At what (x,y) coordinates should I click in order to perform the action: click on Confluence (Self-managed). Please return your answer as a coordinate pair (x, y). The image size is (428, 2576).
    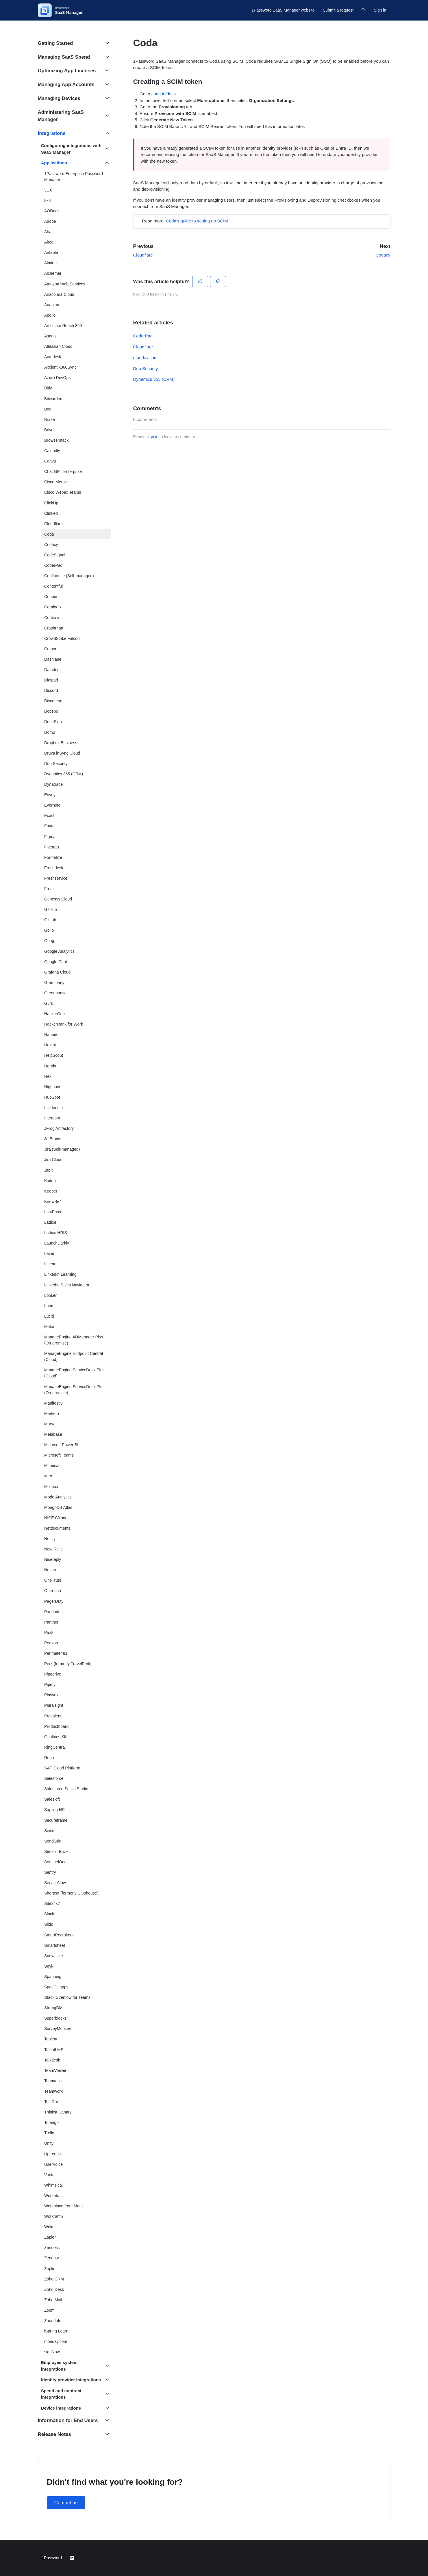
    Looking at the image, I should click on (69, 575).